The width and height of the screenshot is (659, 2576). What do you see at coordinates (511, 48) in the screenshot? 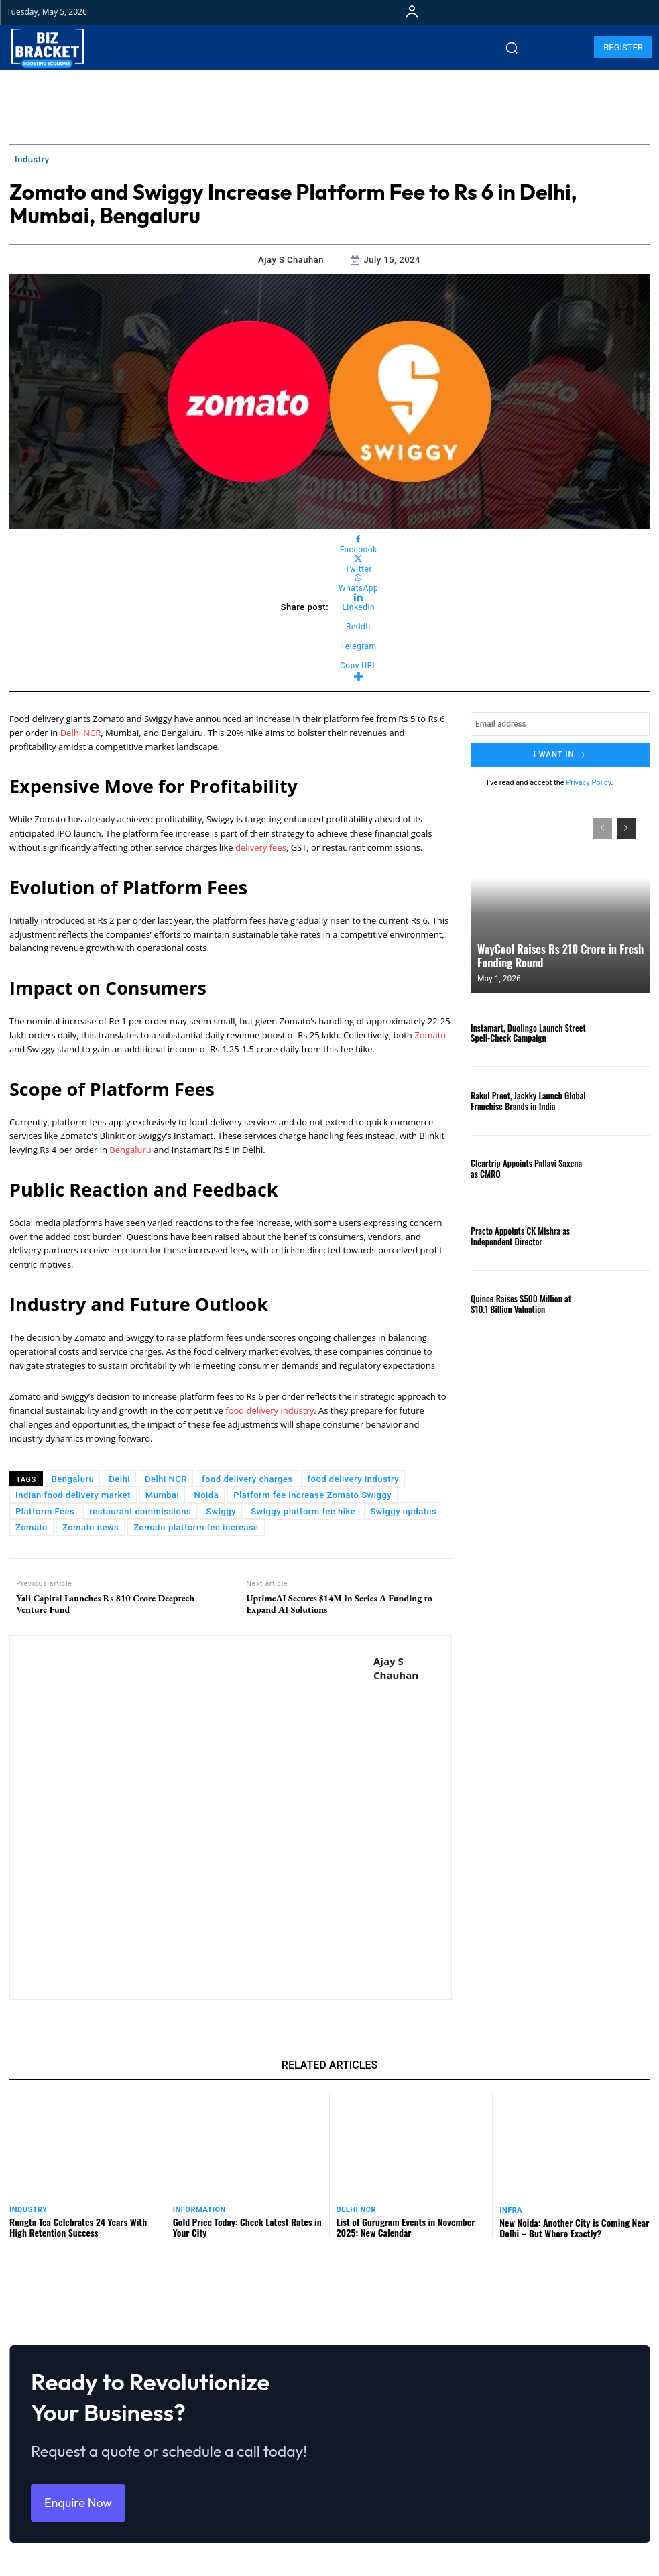
I see `[button]` at bounding box center [511, 48].